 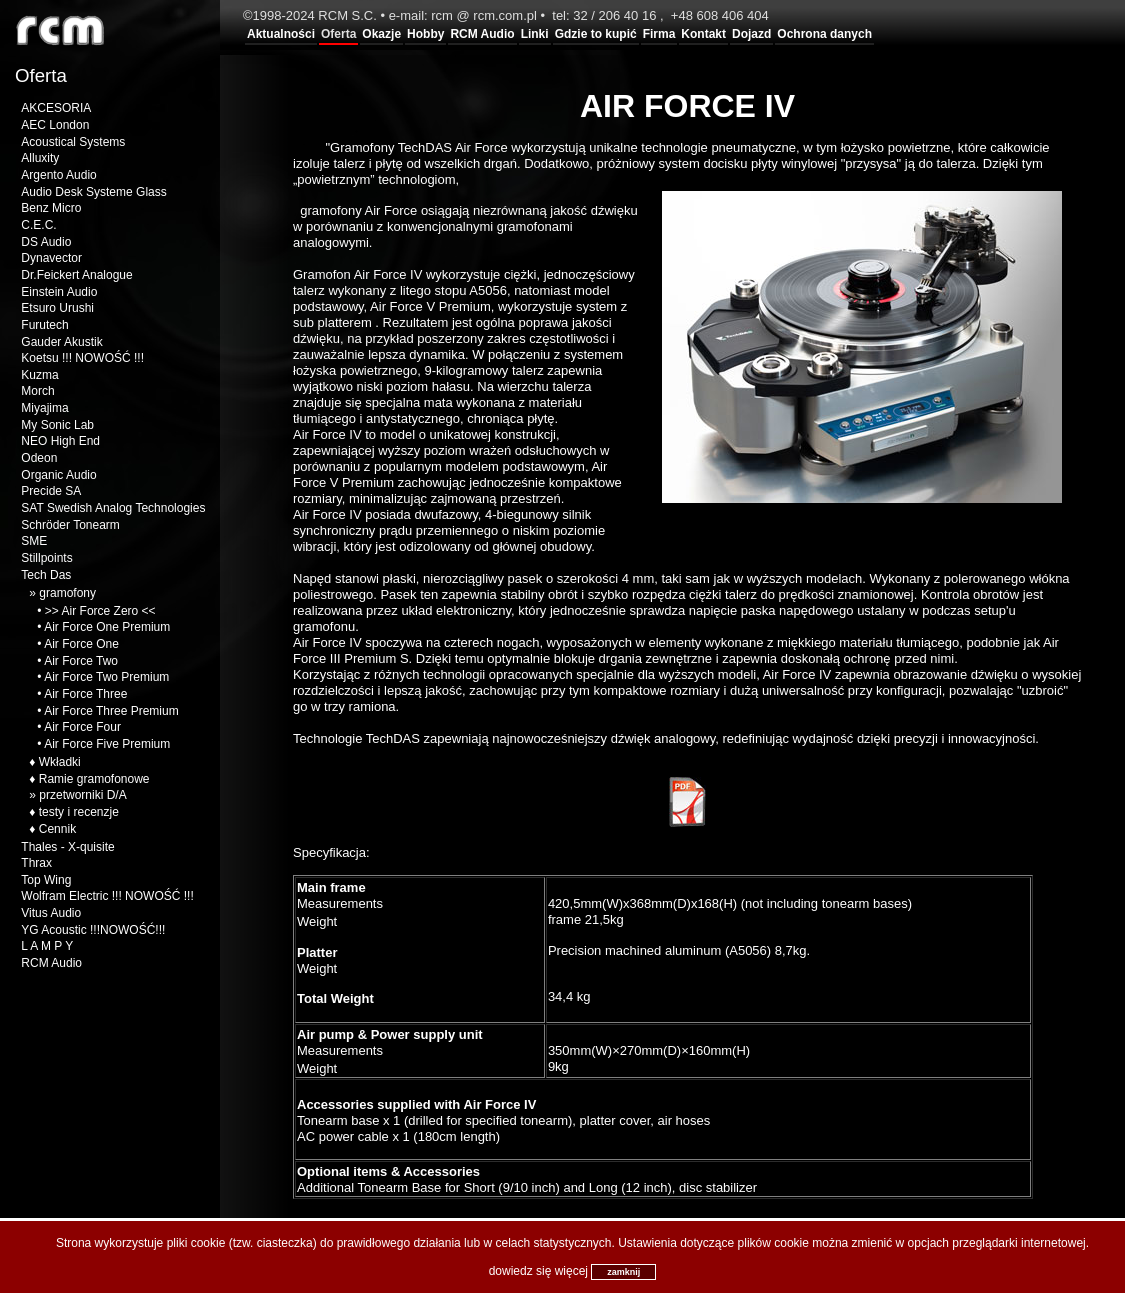 What do you see at coordinates (55, 125) in the screenshot?
I see `AEC London` at bounding box center [55, 125].